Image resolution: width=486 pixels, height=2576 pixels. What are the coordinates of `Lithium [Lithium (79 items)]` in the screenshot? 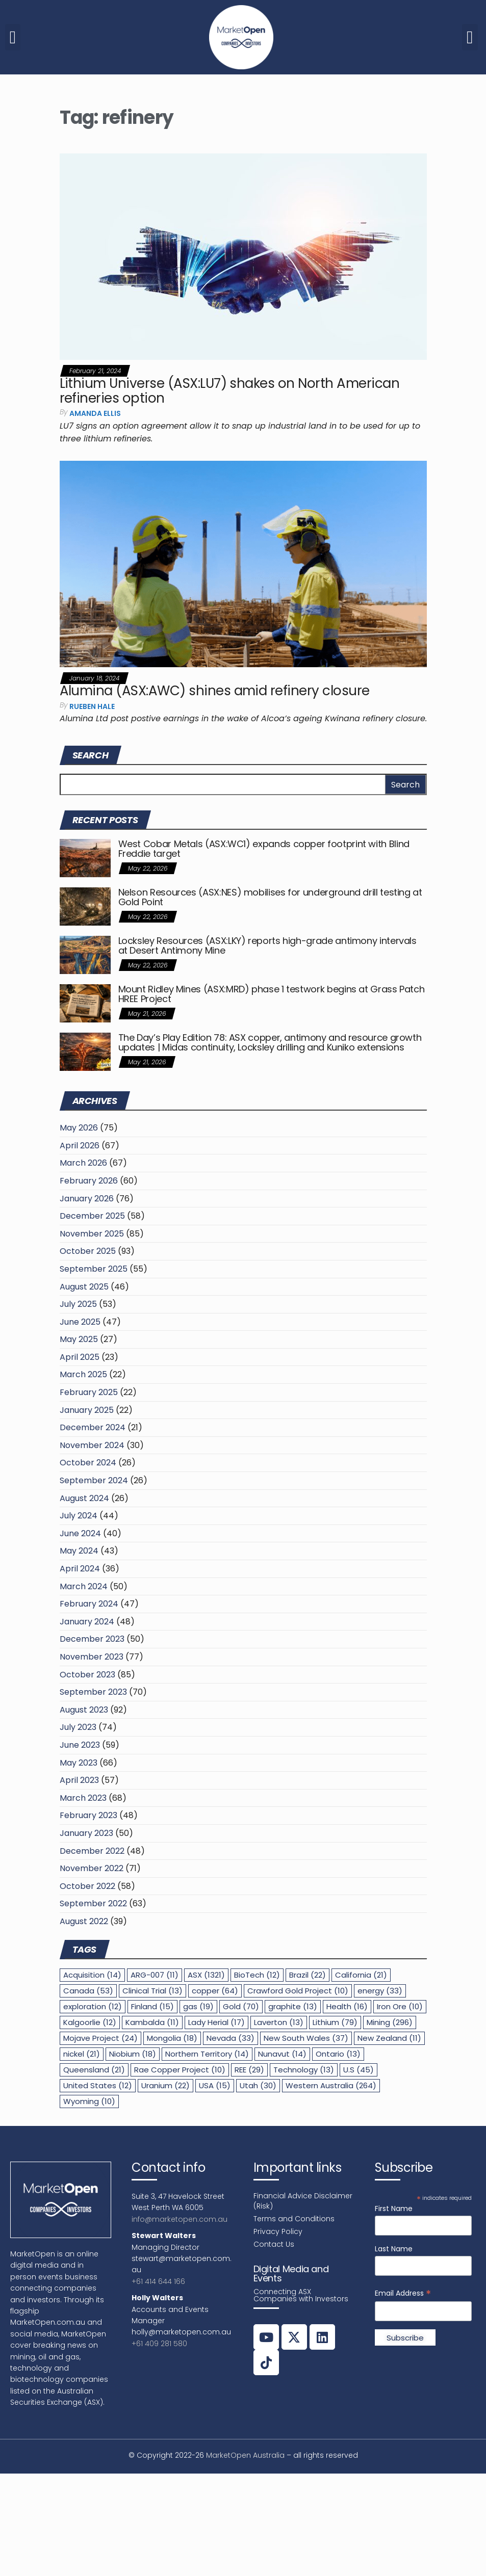 It's located at (335, 2022).